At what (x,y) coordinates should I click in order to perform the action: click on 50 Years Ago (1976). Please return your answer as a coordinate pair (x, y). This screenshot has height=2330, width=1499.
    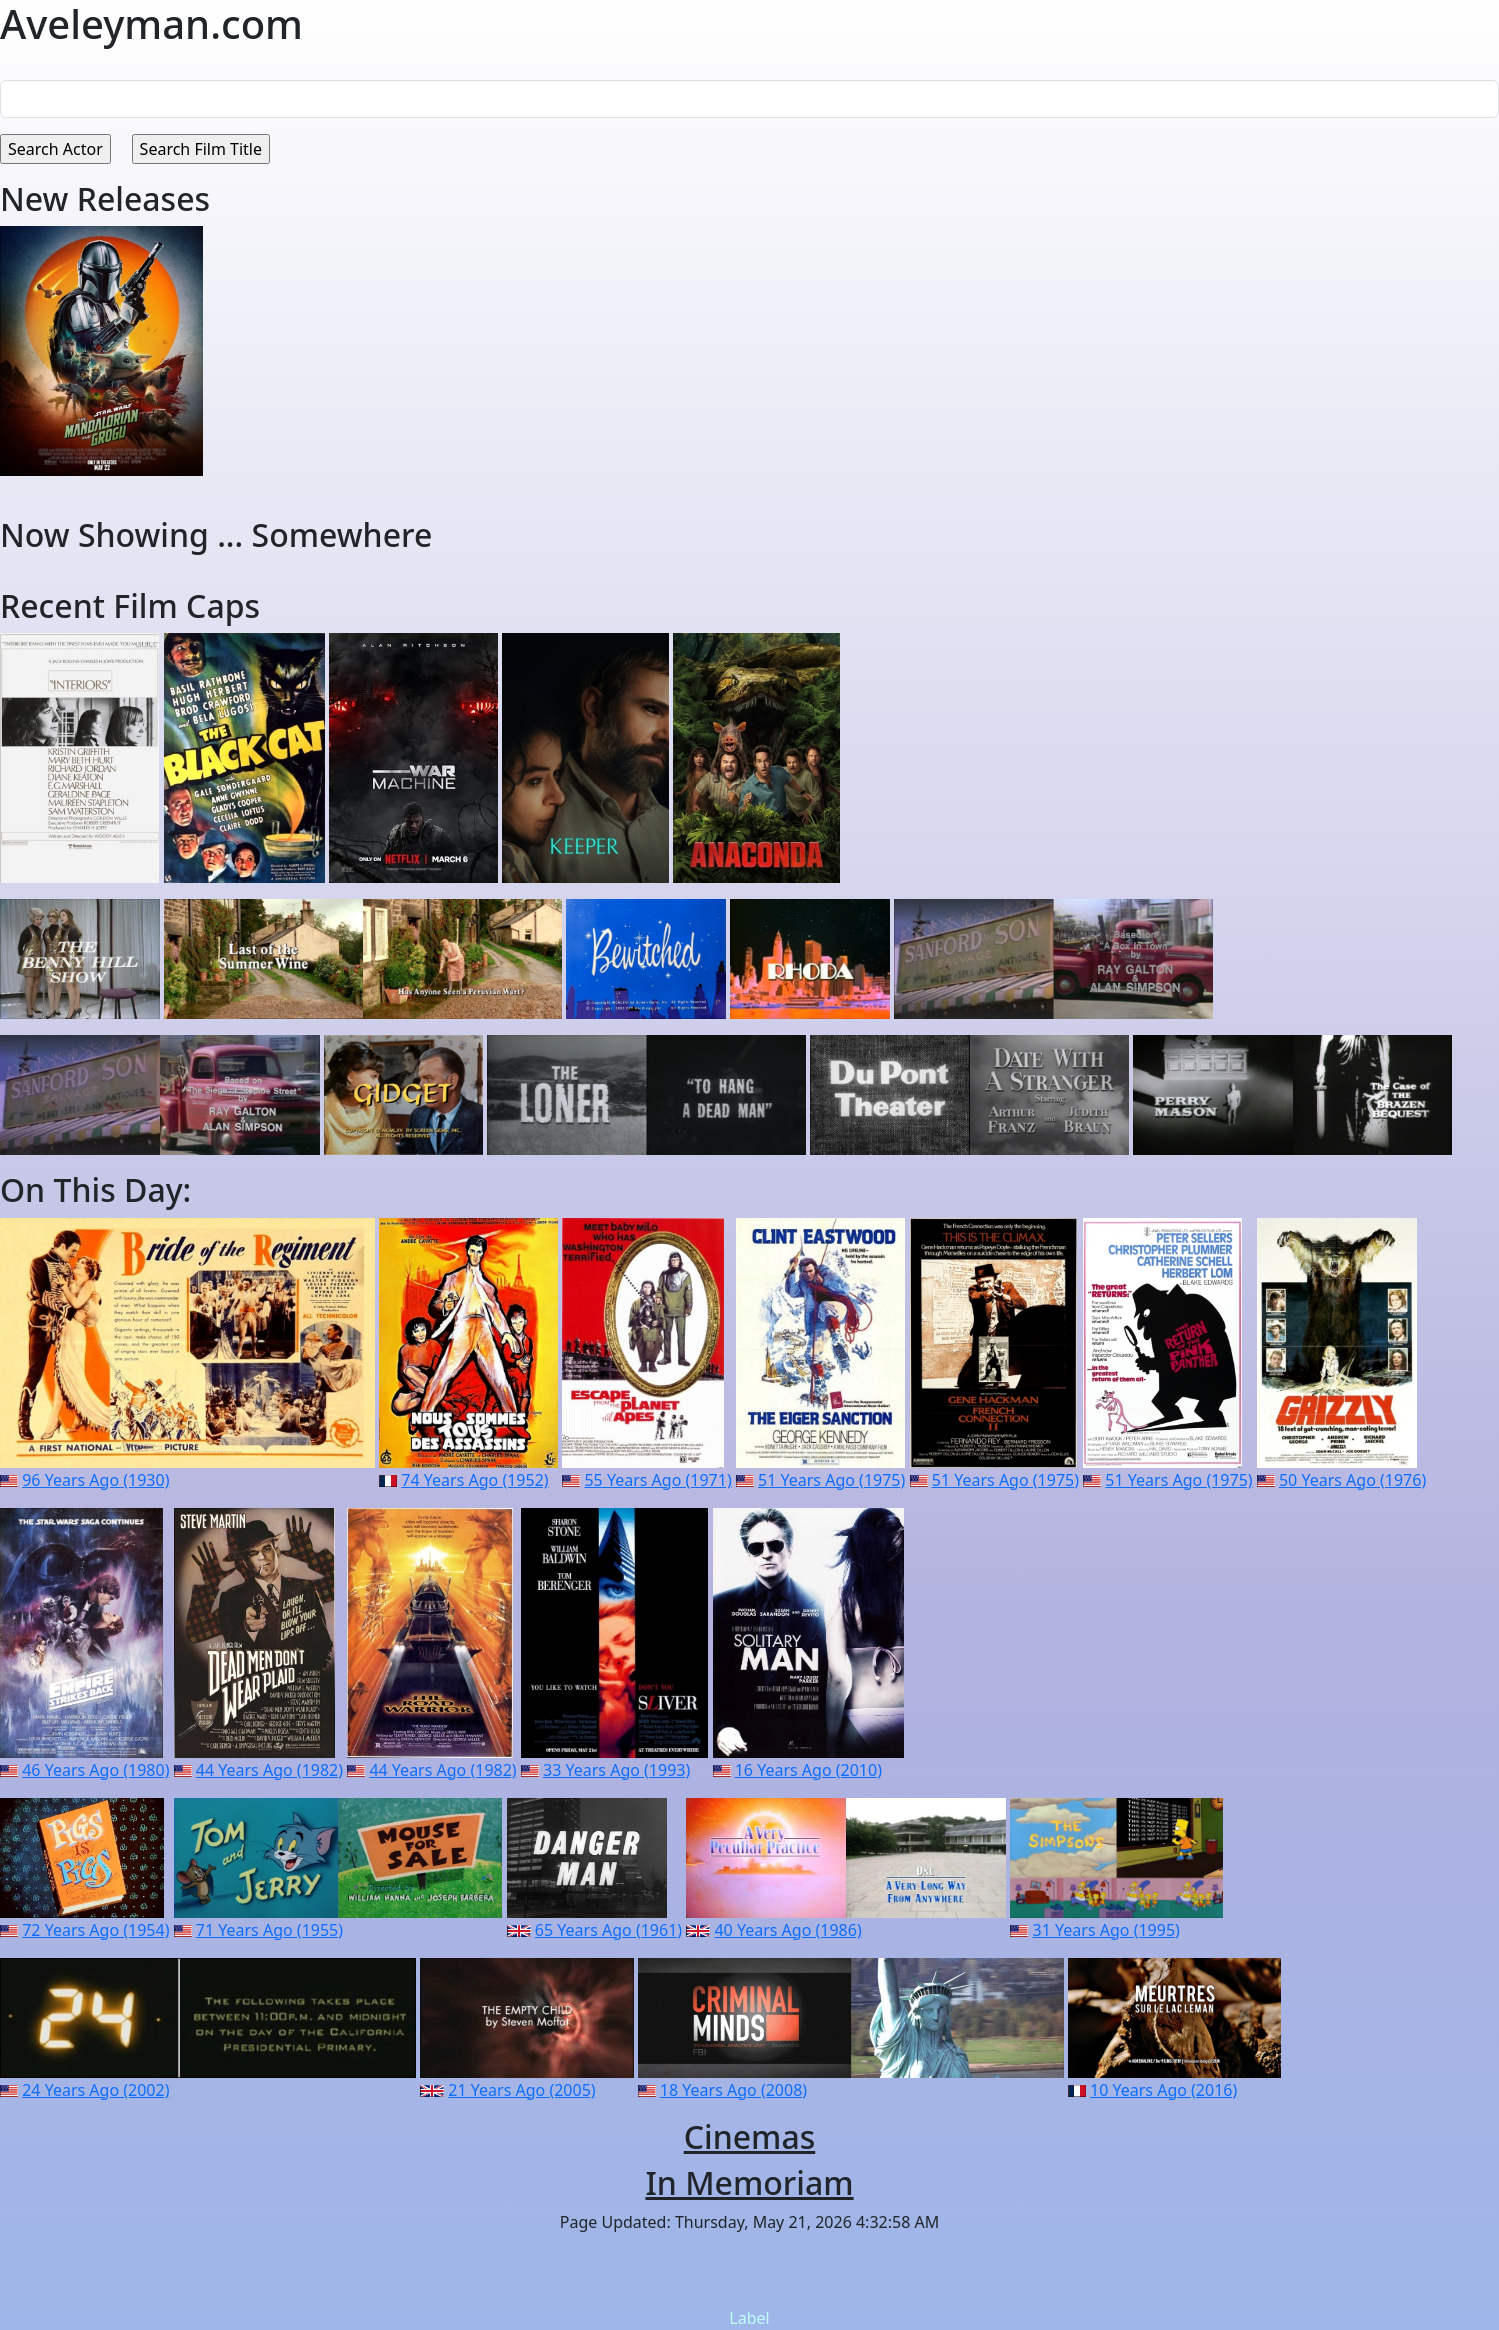
    Looking at the image, I should click on (1352, 1480).